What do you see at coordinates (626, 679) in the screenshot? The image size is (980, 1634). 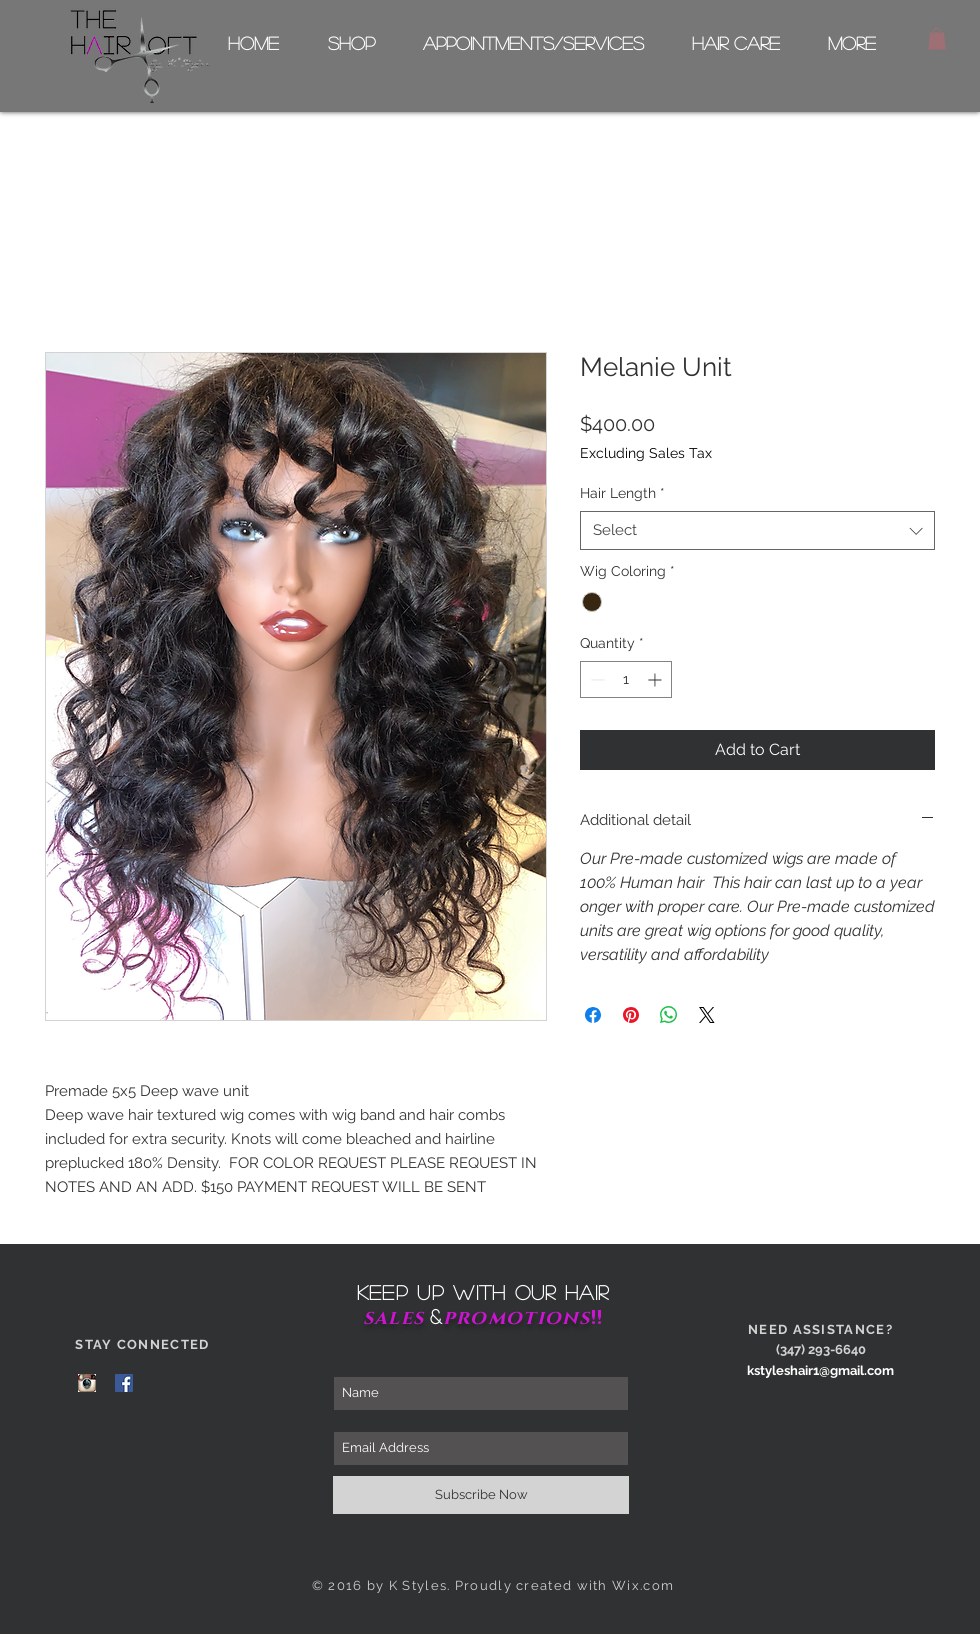 I see `[spinbutton]` at bounding box center [626, 679].